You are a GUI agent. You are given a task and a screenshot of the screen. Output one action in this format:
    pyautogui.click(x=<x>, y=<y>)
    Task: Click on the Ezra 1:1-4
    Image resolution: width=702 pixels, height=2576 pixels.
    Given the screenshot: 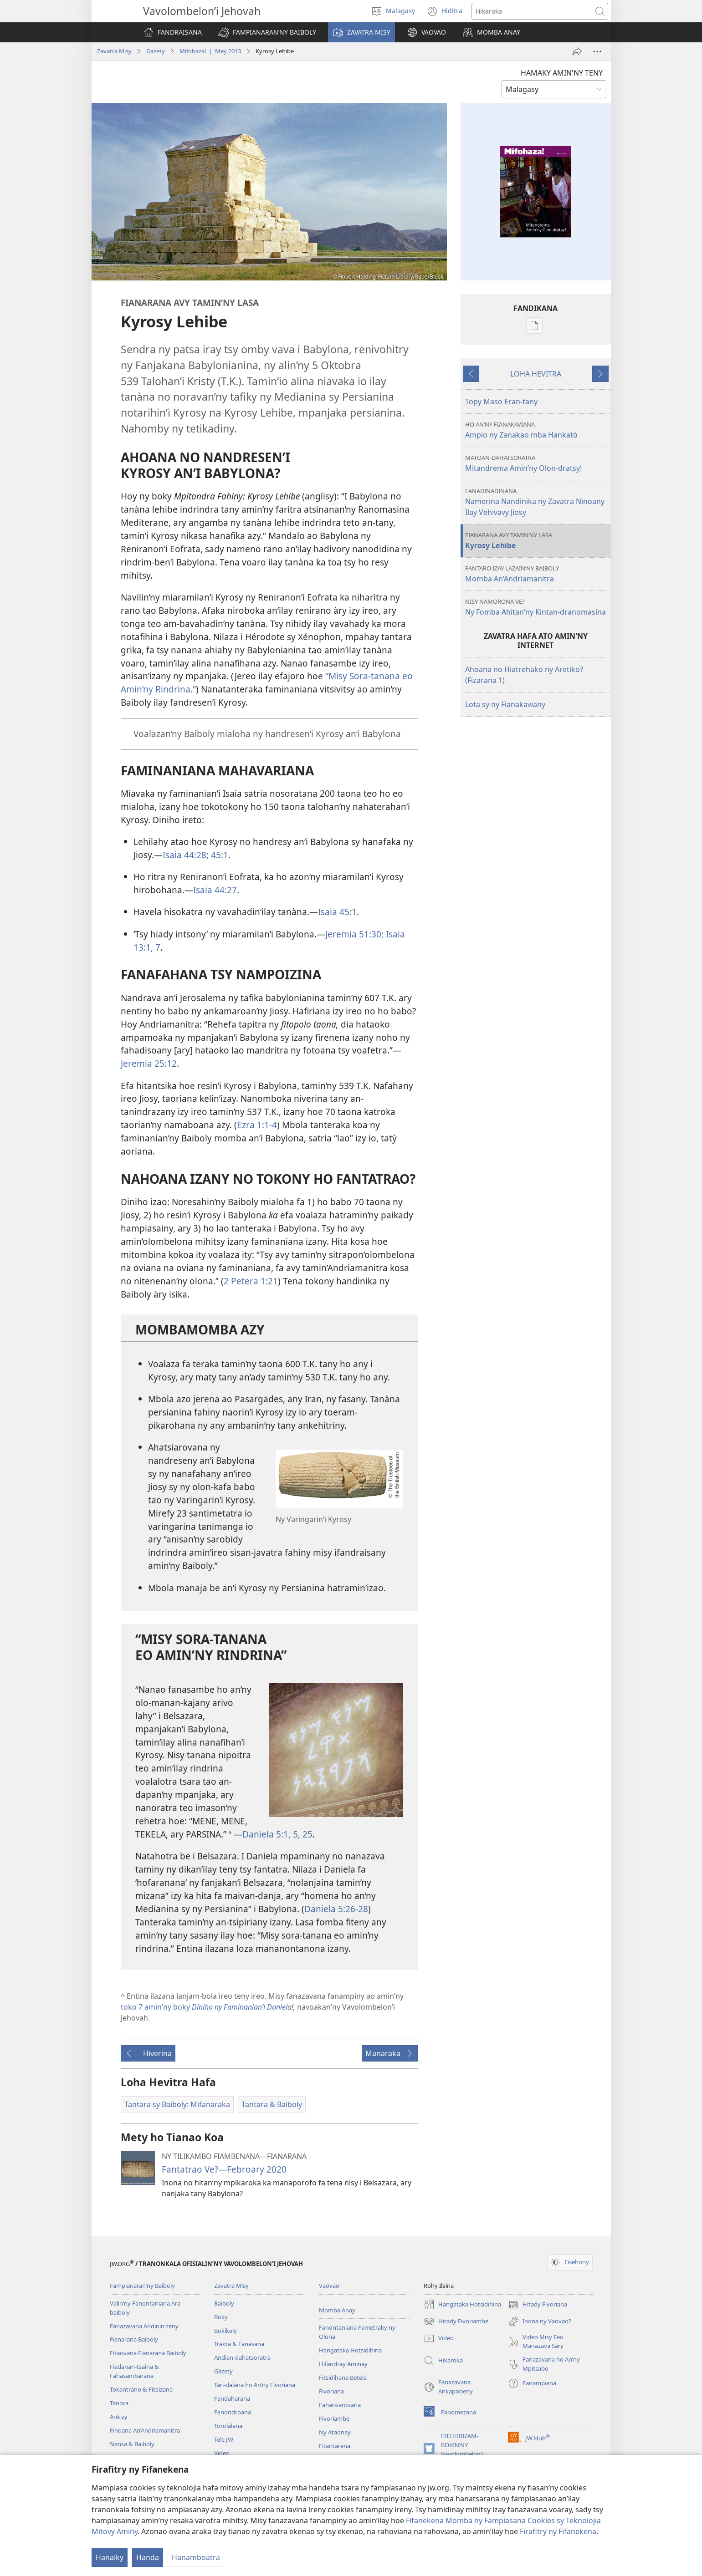 What is the action you would take?
    pyautogui.click(x=257, y=1125)
    